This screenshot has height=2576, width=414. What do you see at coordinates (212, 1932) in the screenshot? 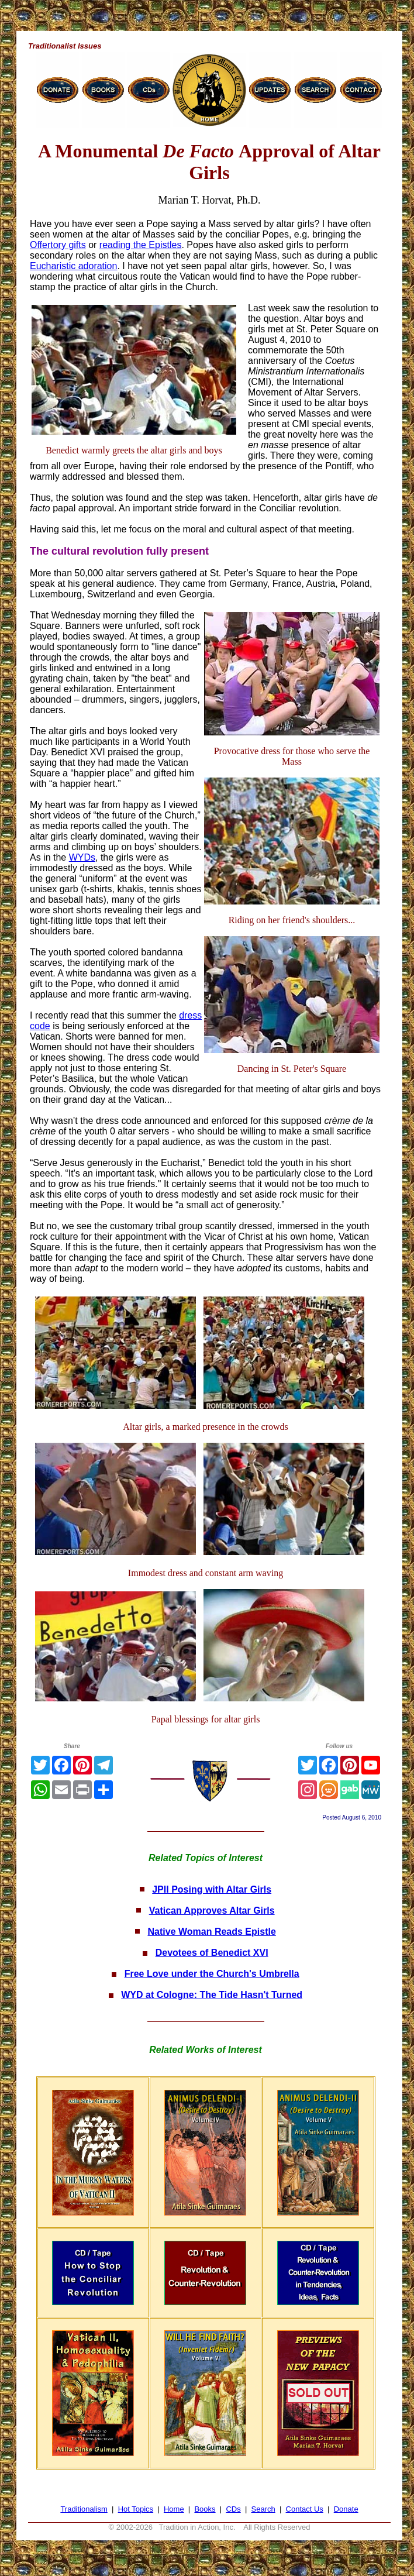
I see `Native Woman Reads Epistle` at bounding box center [212, 1932].